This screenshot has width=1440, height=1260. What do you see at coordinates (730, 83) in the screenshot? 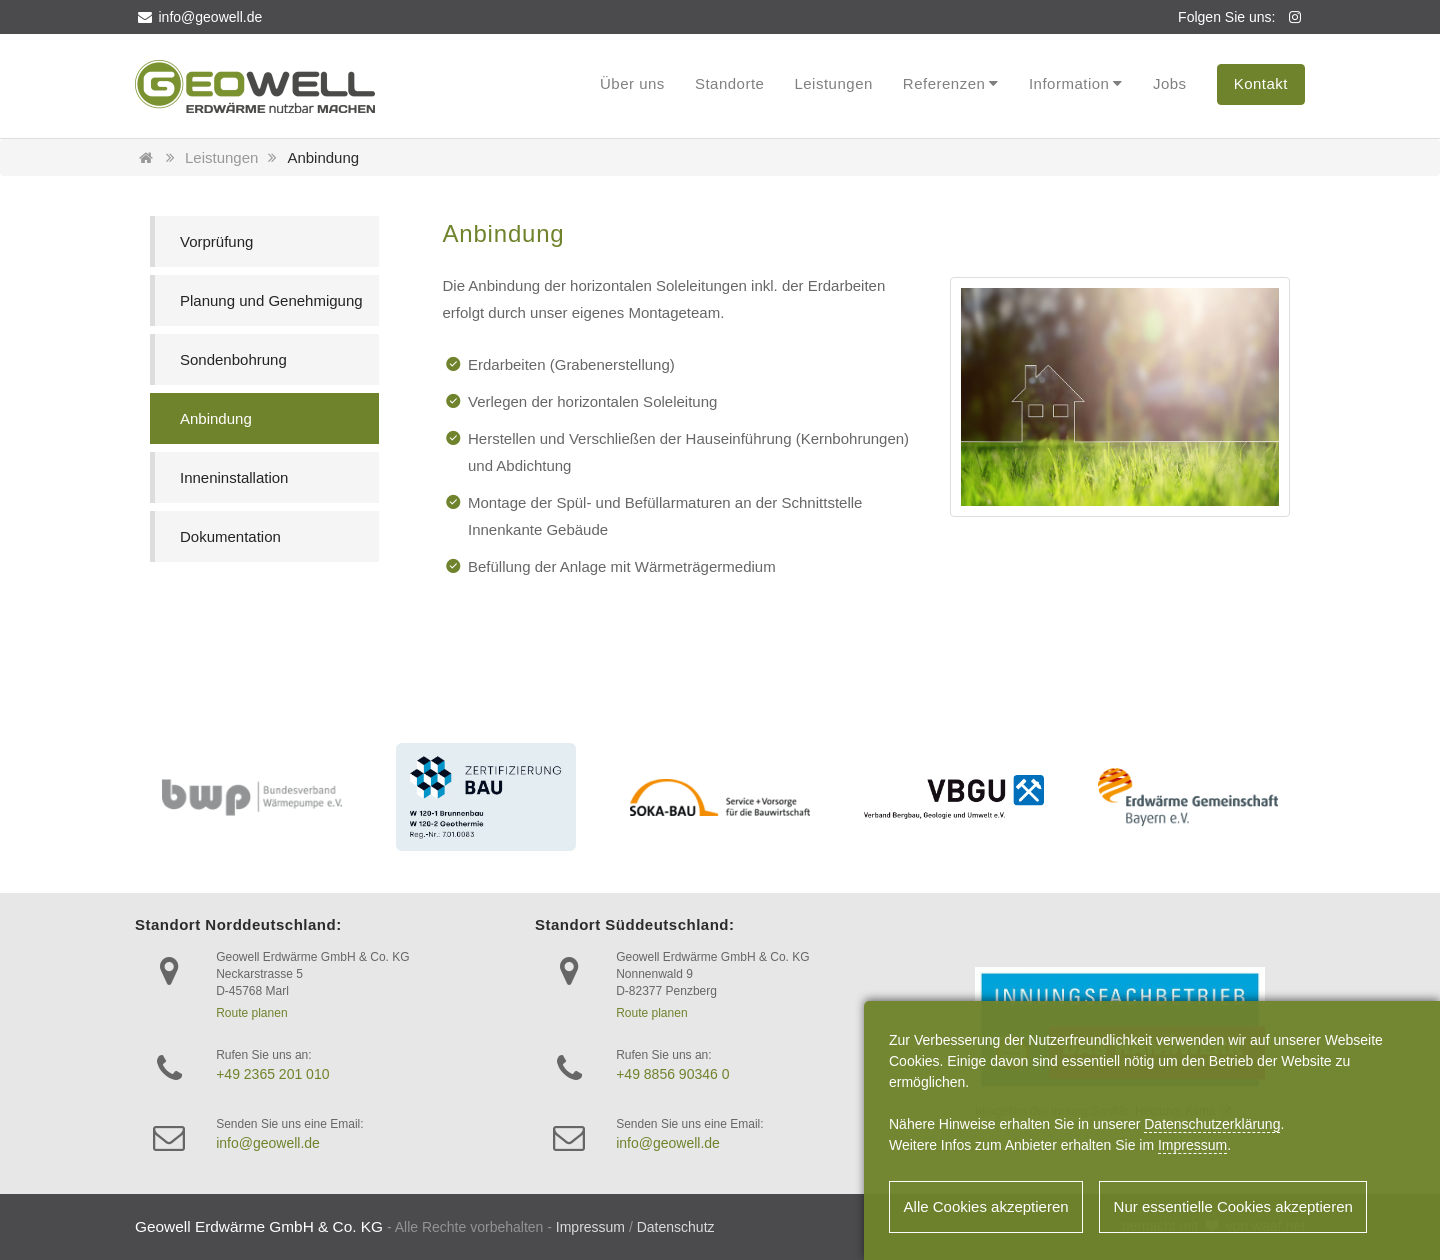
I see `Standorte` at bounding box center [730, 83].